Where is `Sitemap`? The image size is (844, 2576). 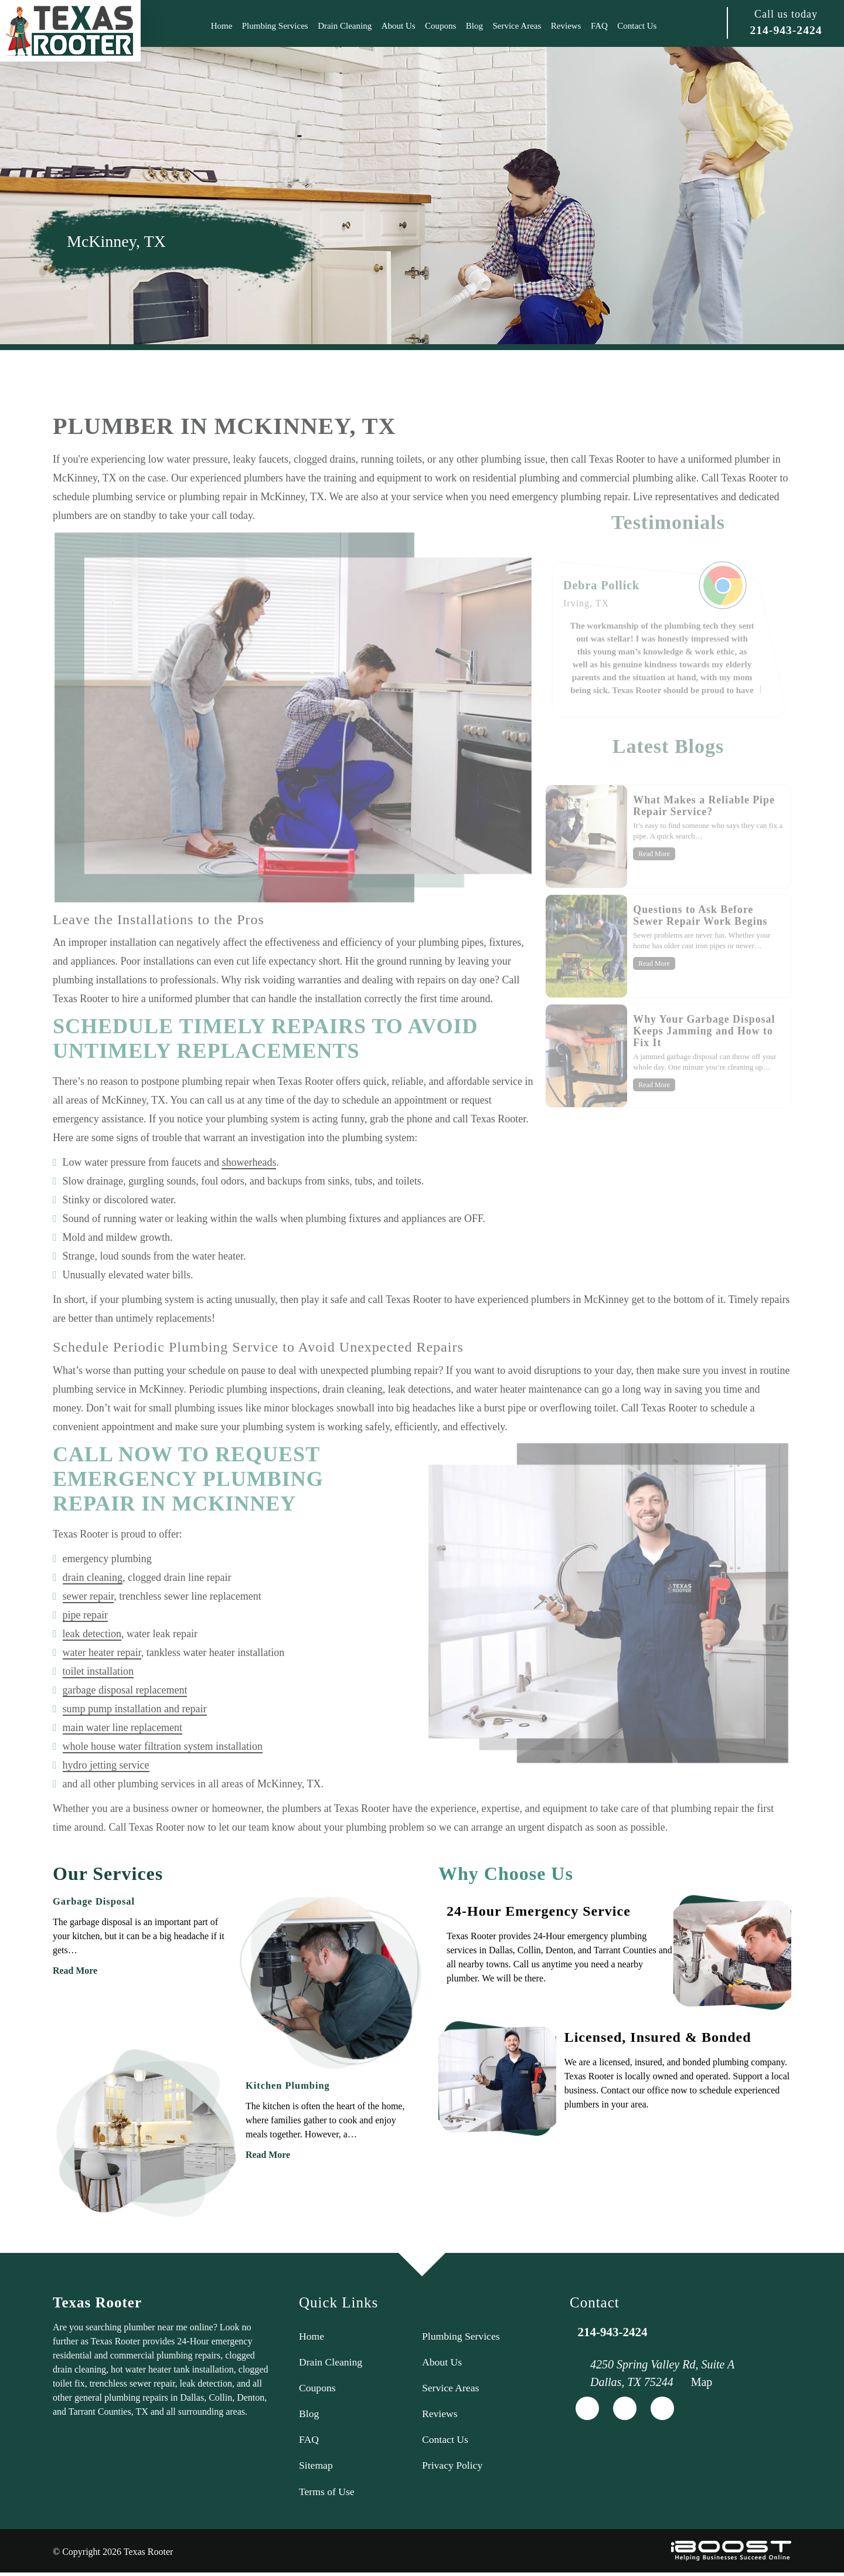
Sitemap is located at coordinates (316, 2468).